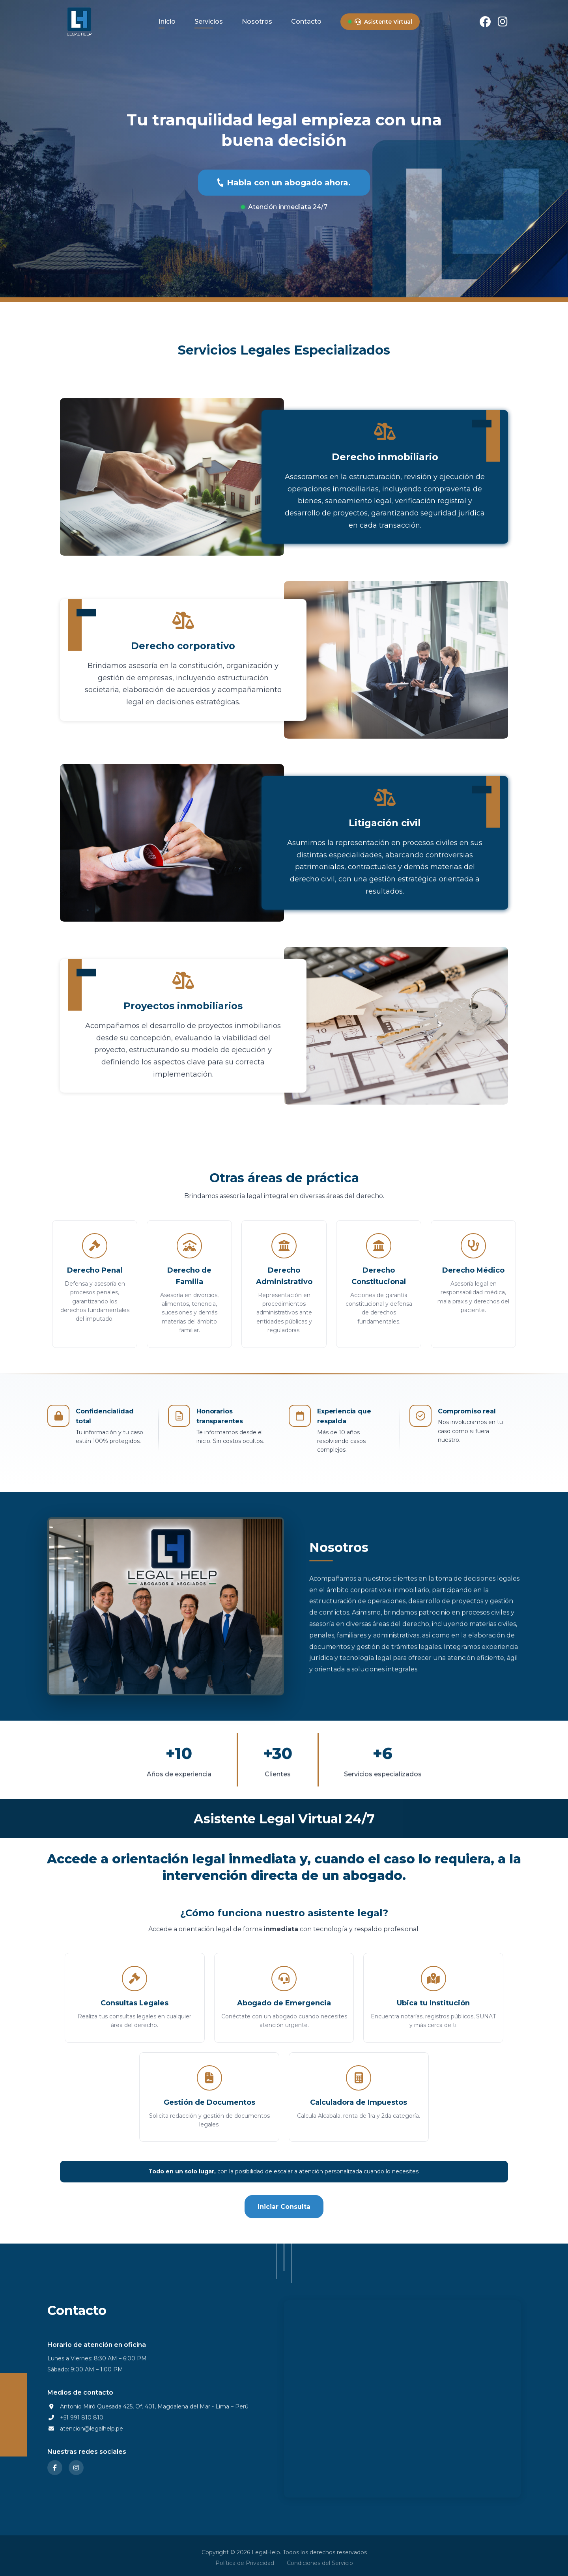  I want to click on Asistente Virtual, so click(383, 21).